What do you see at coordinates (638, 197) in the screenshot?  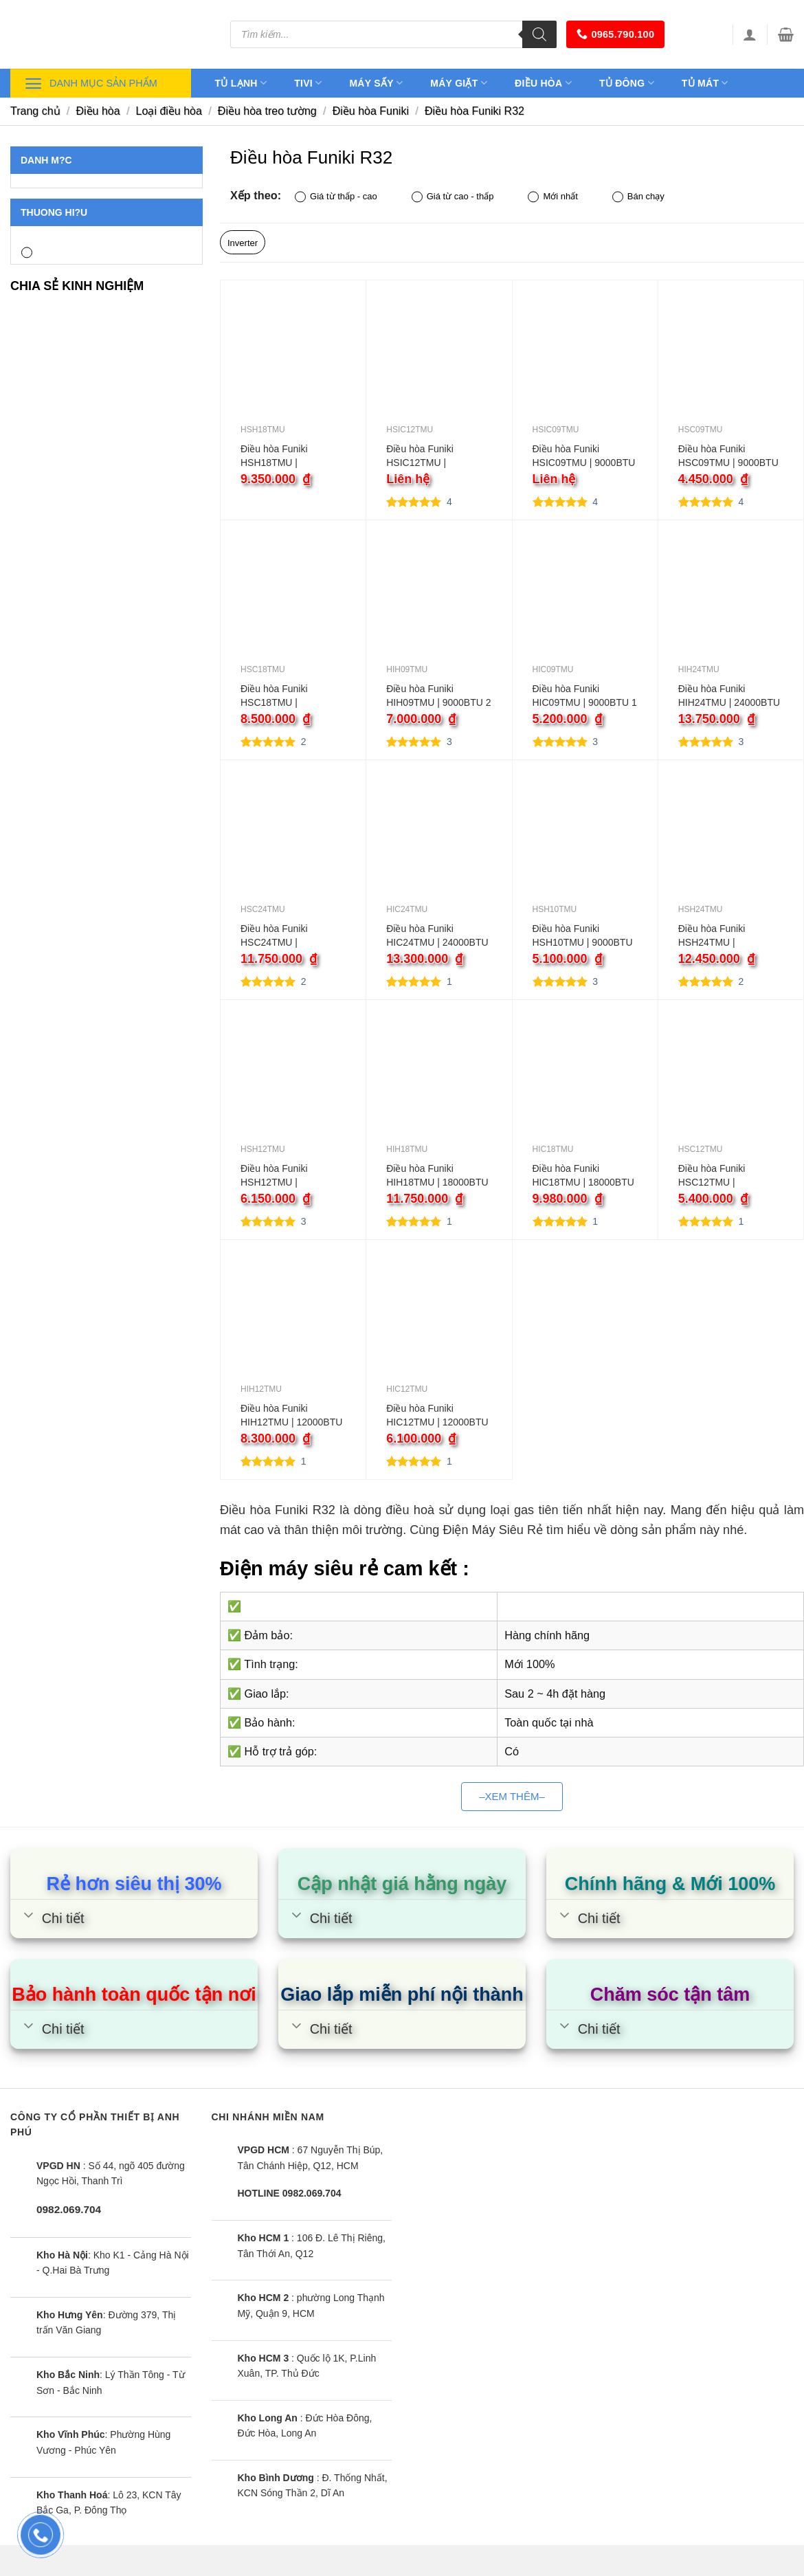 I see `Bán chạy` at bounding box center [638, 197].